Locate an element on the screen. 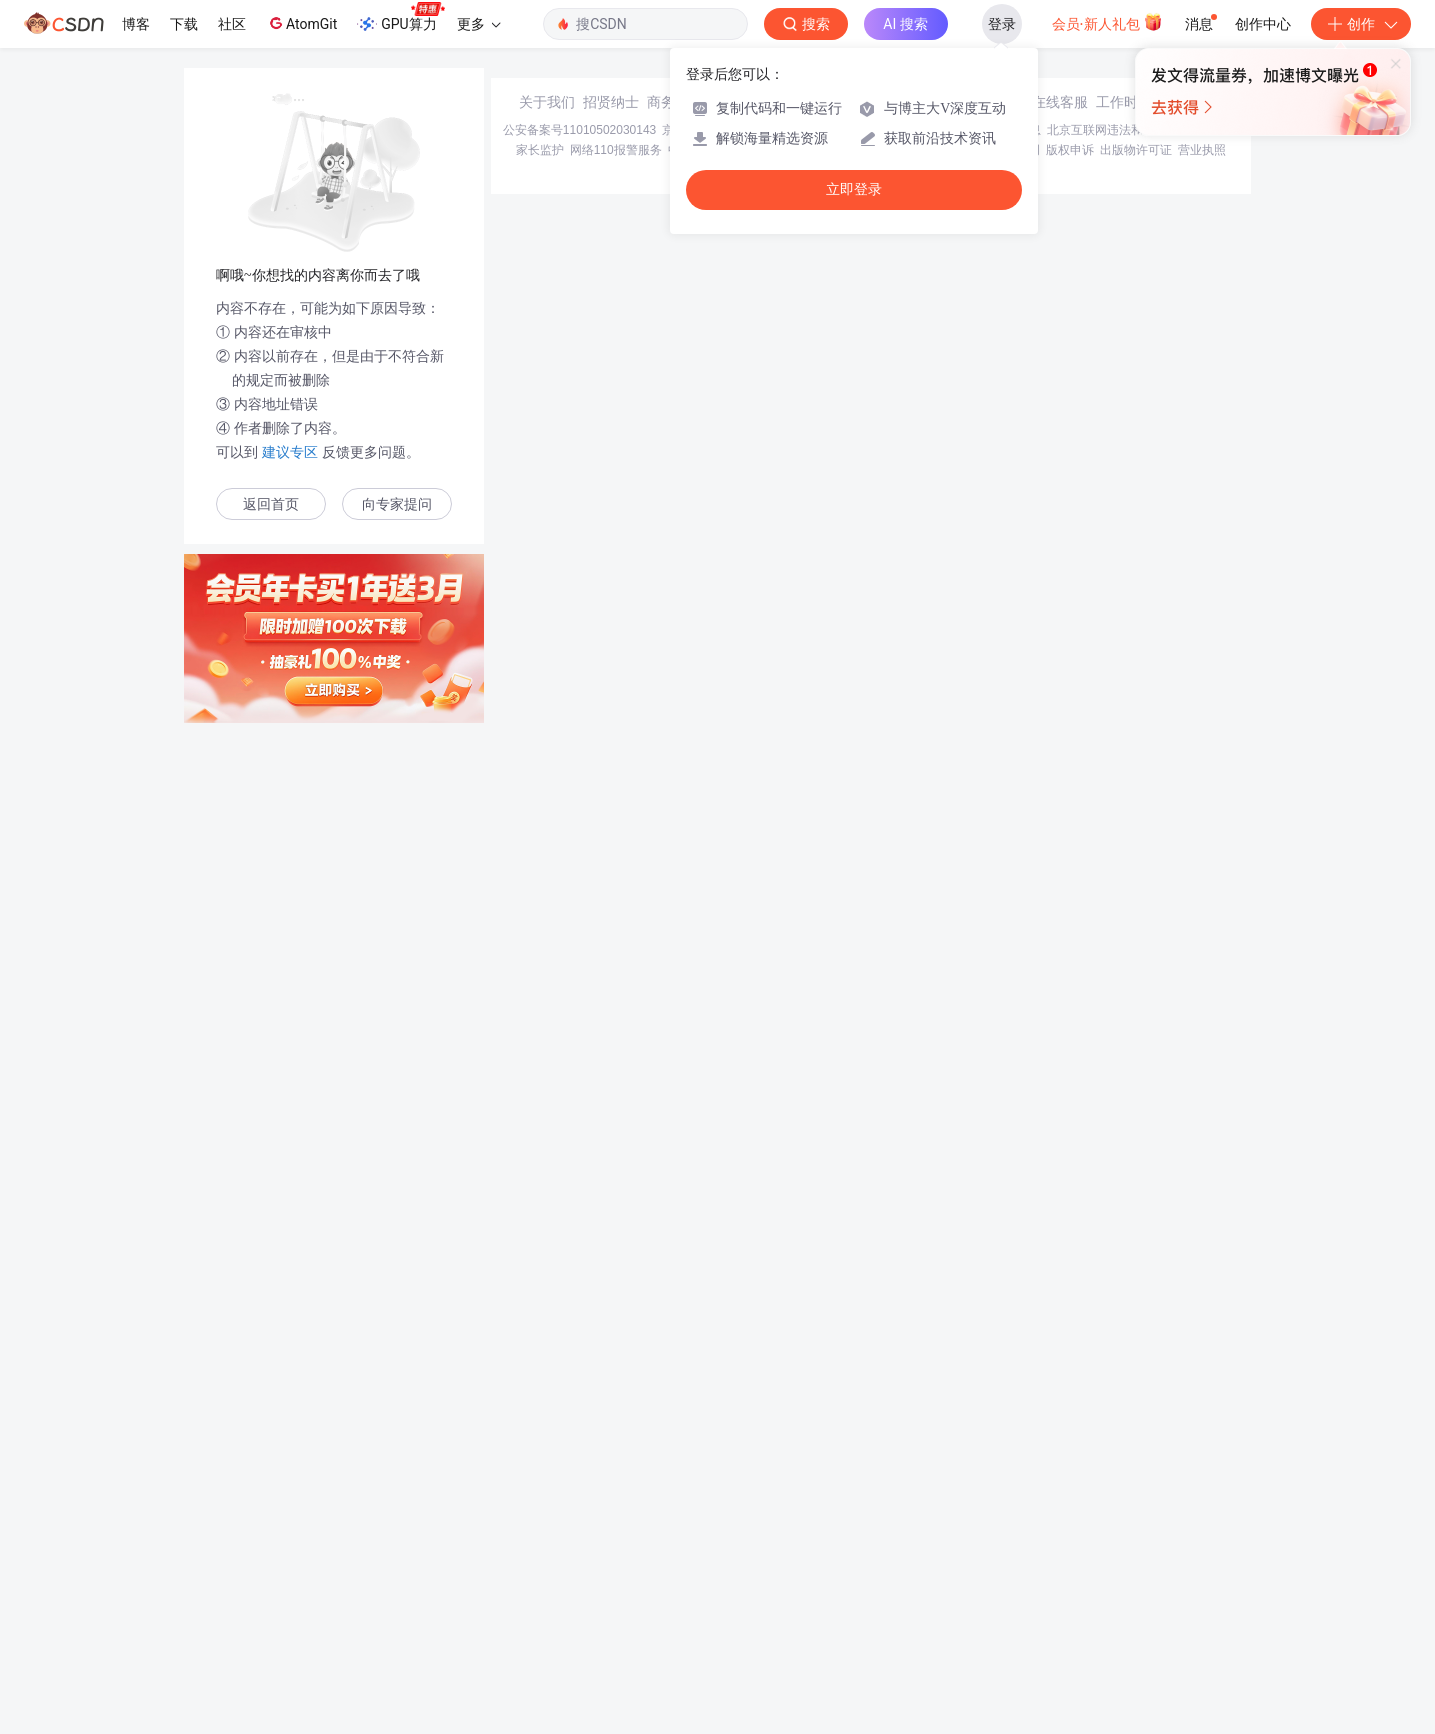 The width and height of the screenshot is (1435, 1734). 在线客服 is located at coordinates (1060, 1542).